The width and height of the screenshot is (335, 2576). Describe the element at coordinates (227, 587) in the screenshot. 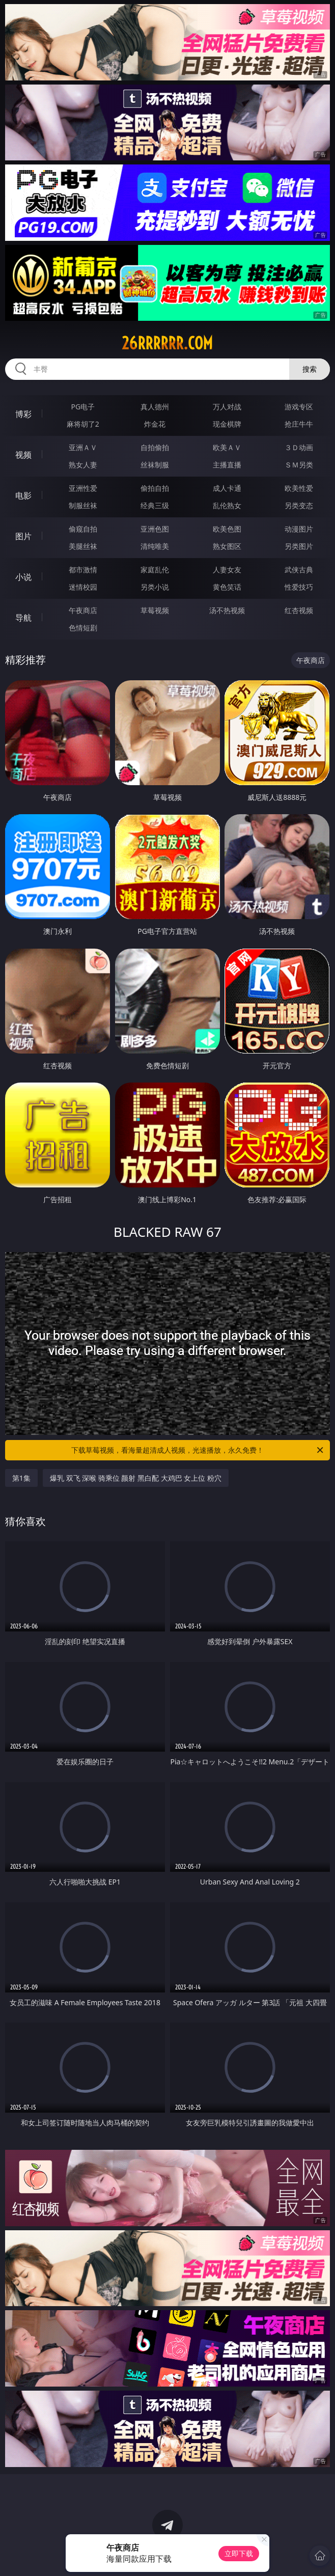

I see `黄色笑话` at that location.